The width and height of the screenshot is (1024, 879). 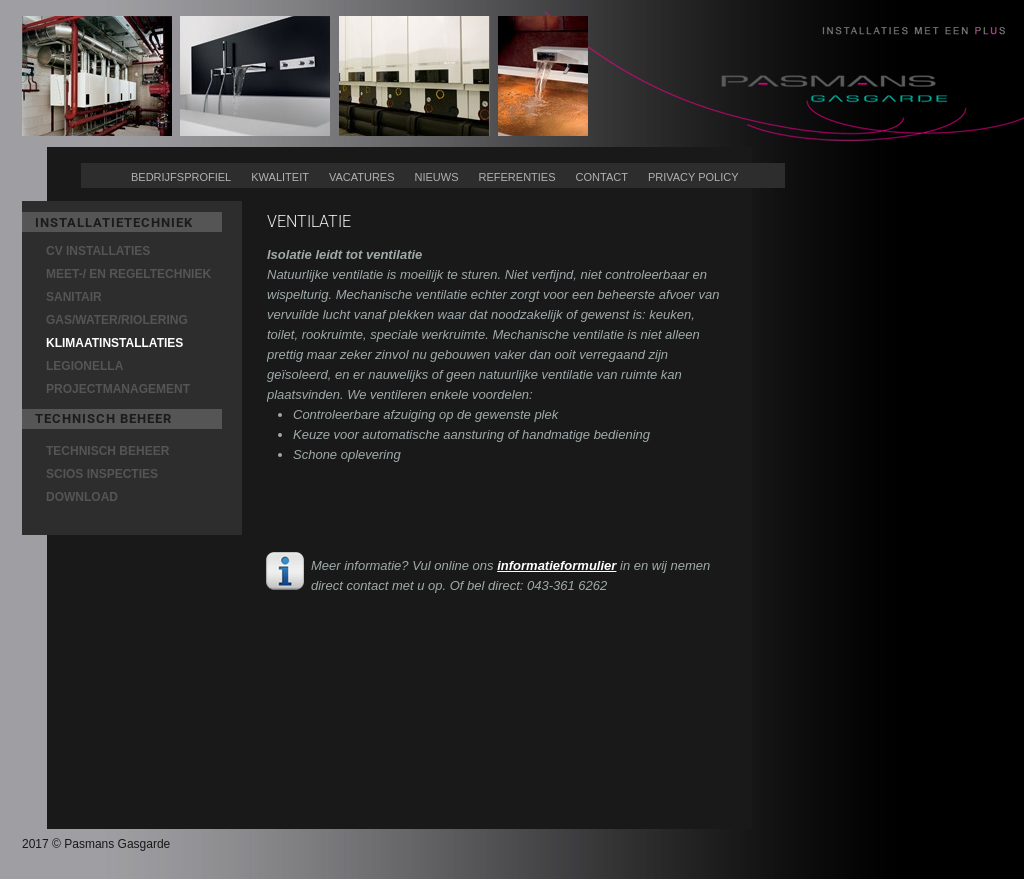 I want to click on REFERENTIES, so click(x=517, y=177).